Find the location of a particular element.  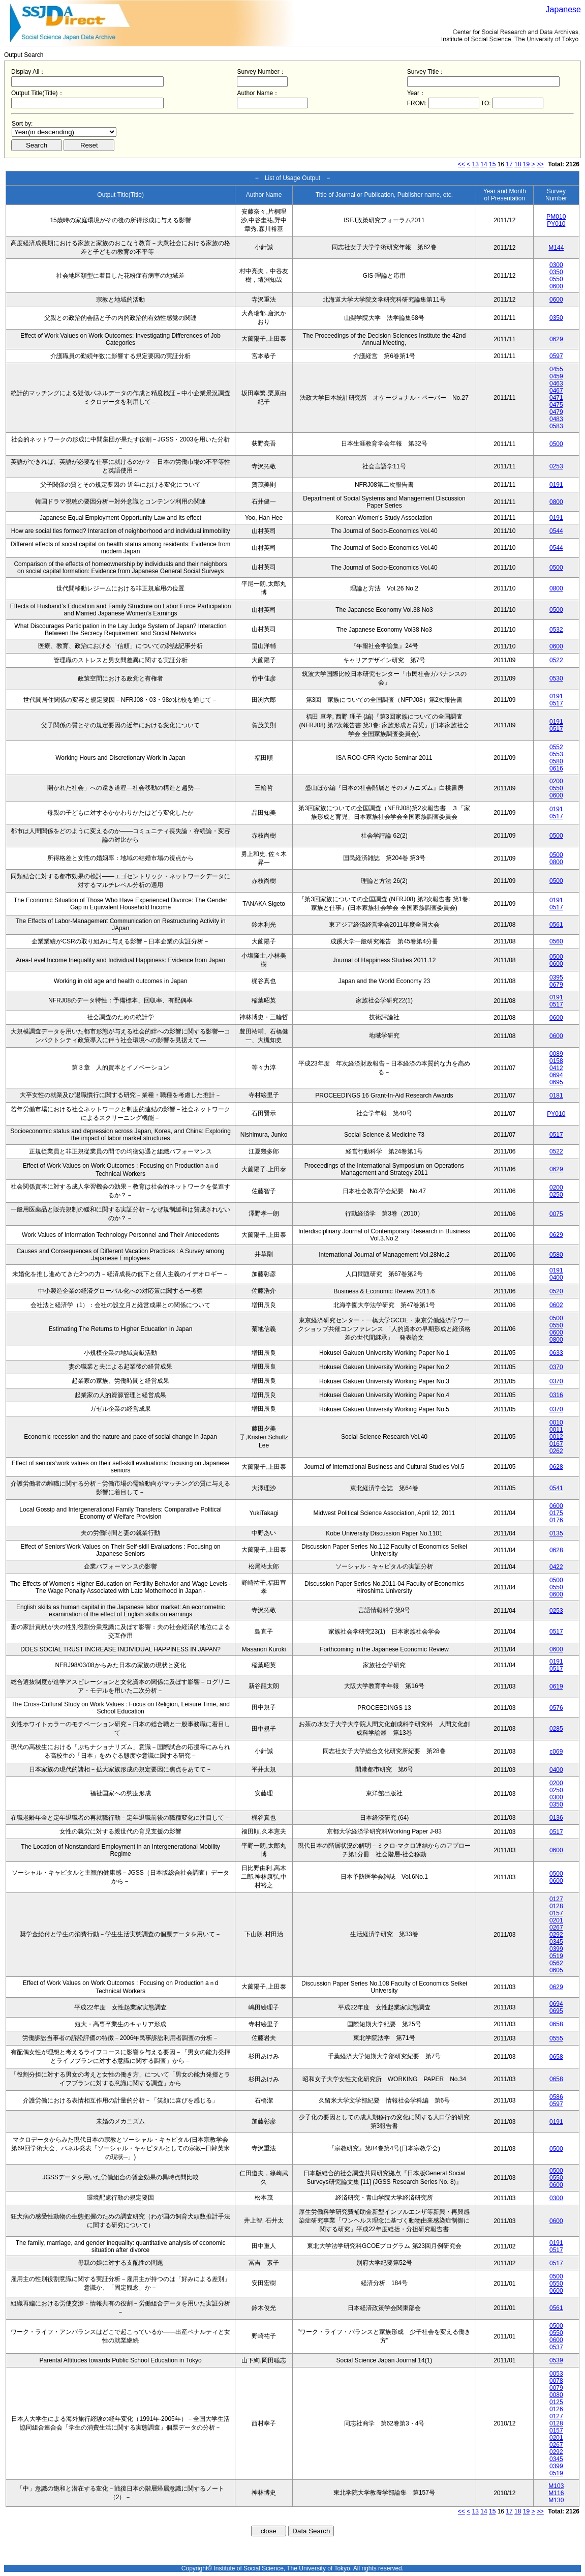

0078 is located at coordinates (556, 2380).